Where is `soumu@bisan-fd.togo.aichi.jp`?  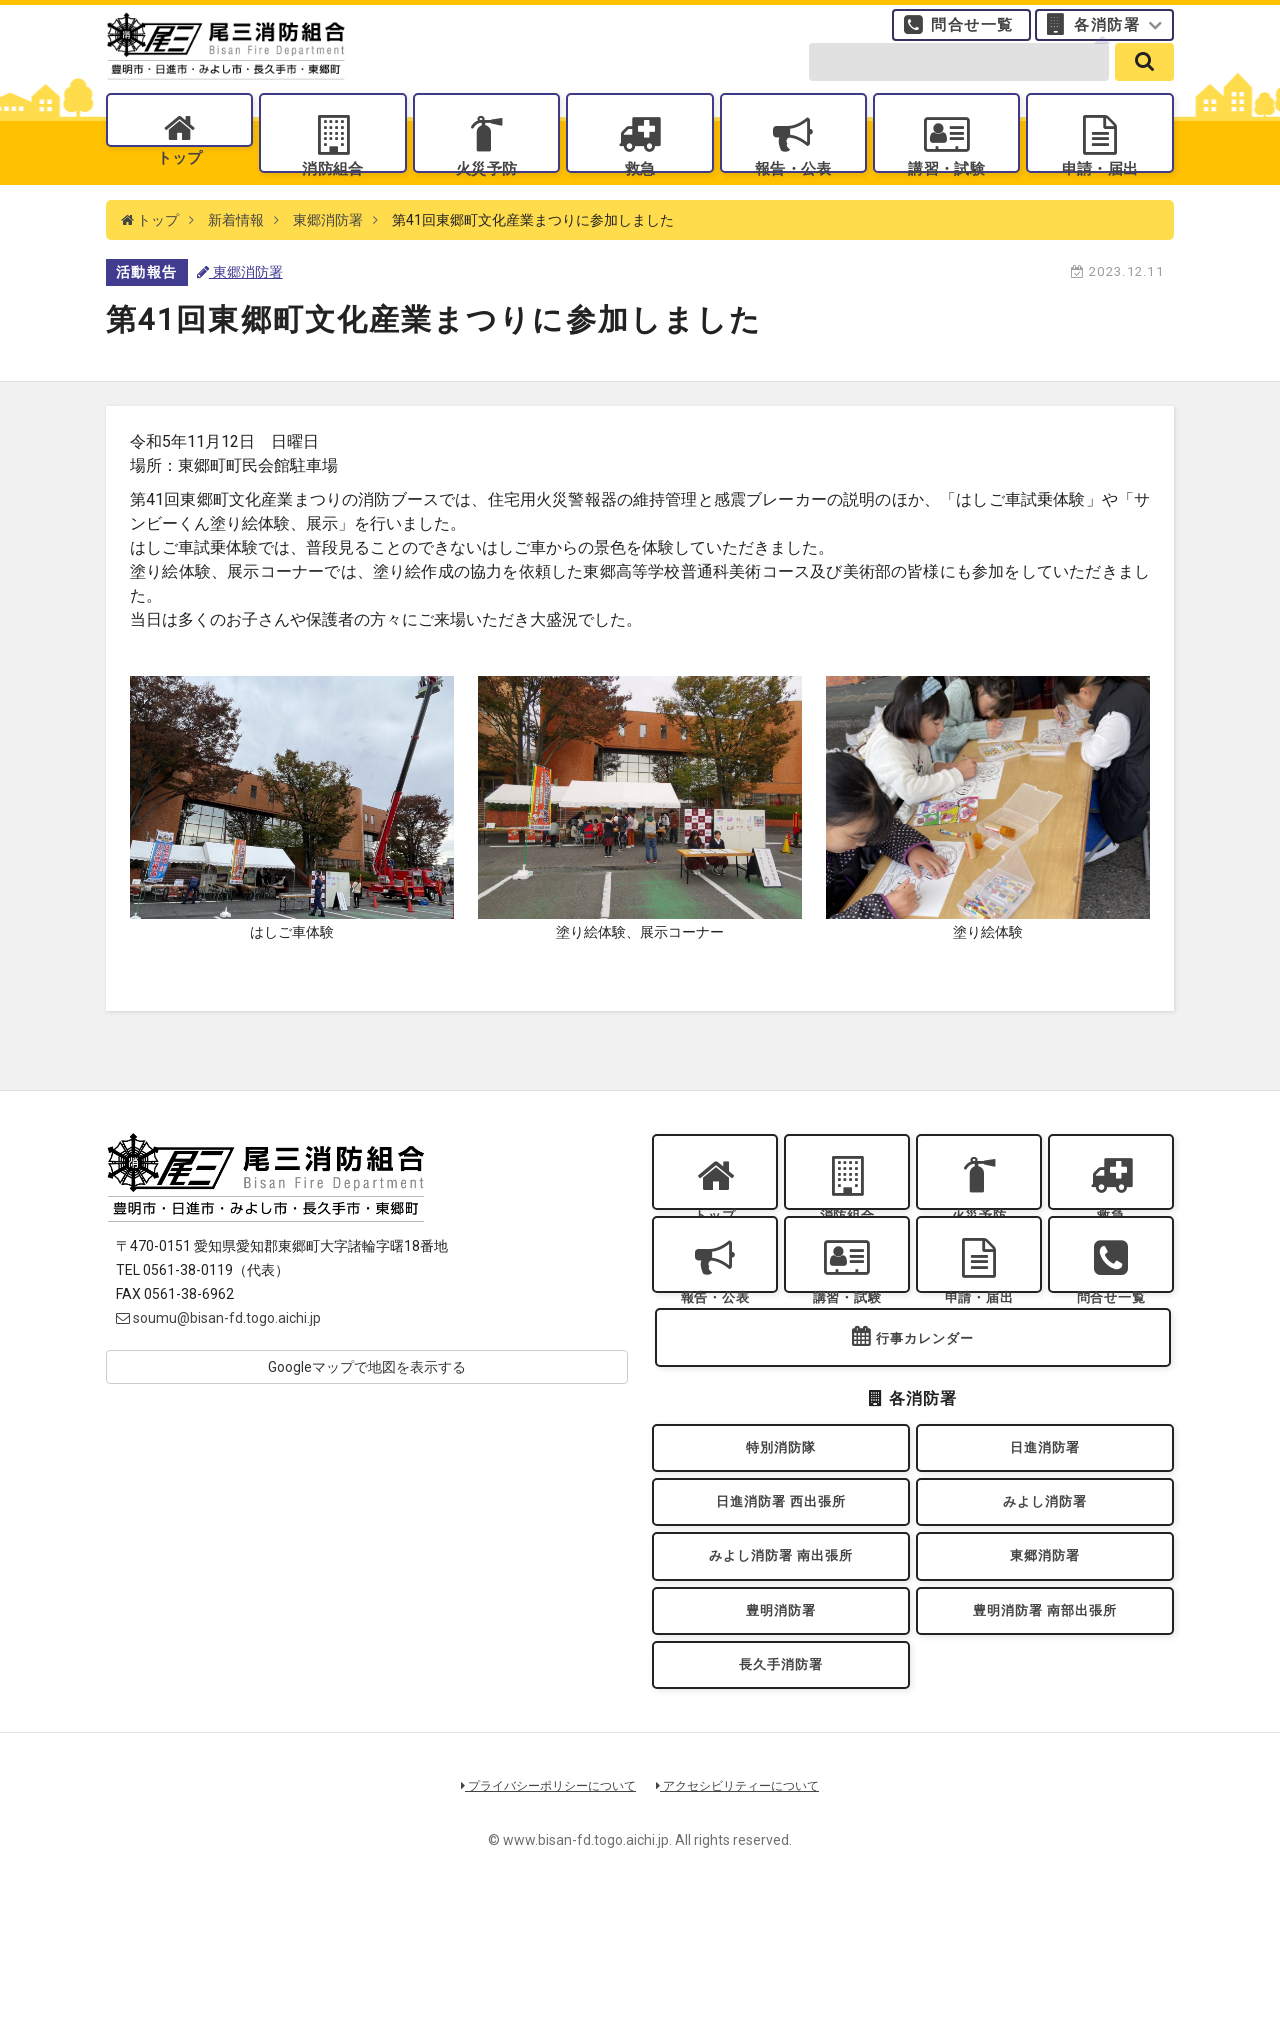 soumu@bisan-fd.togo.aichi.jp is located at coordinates (218, 1358).